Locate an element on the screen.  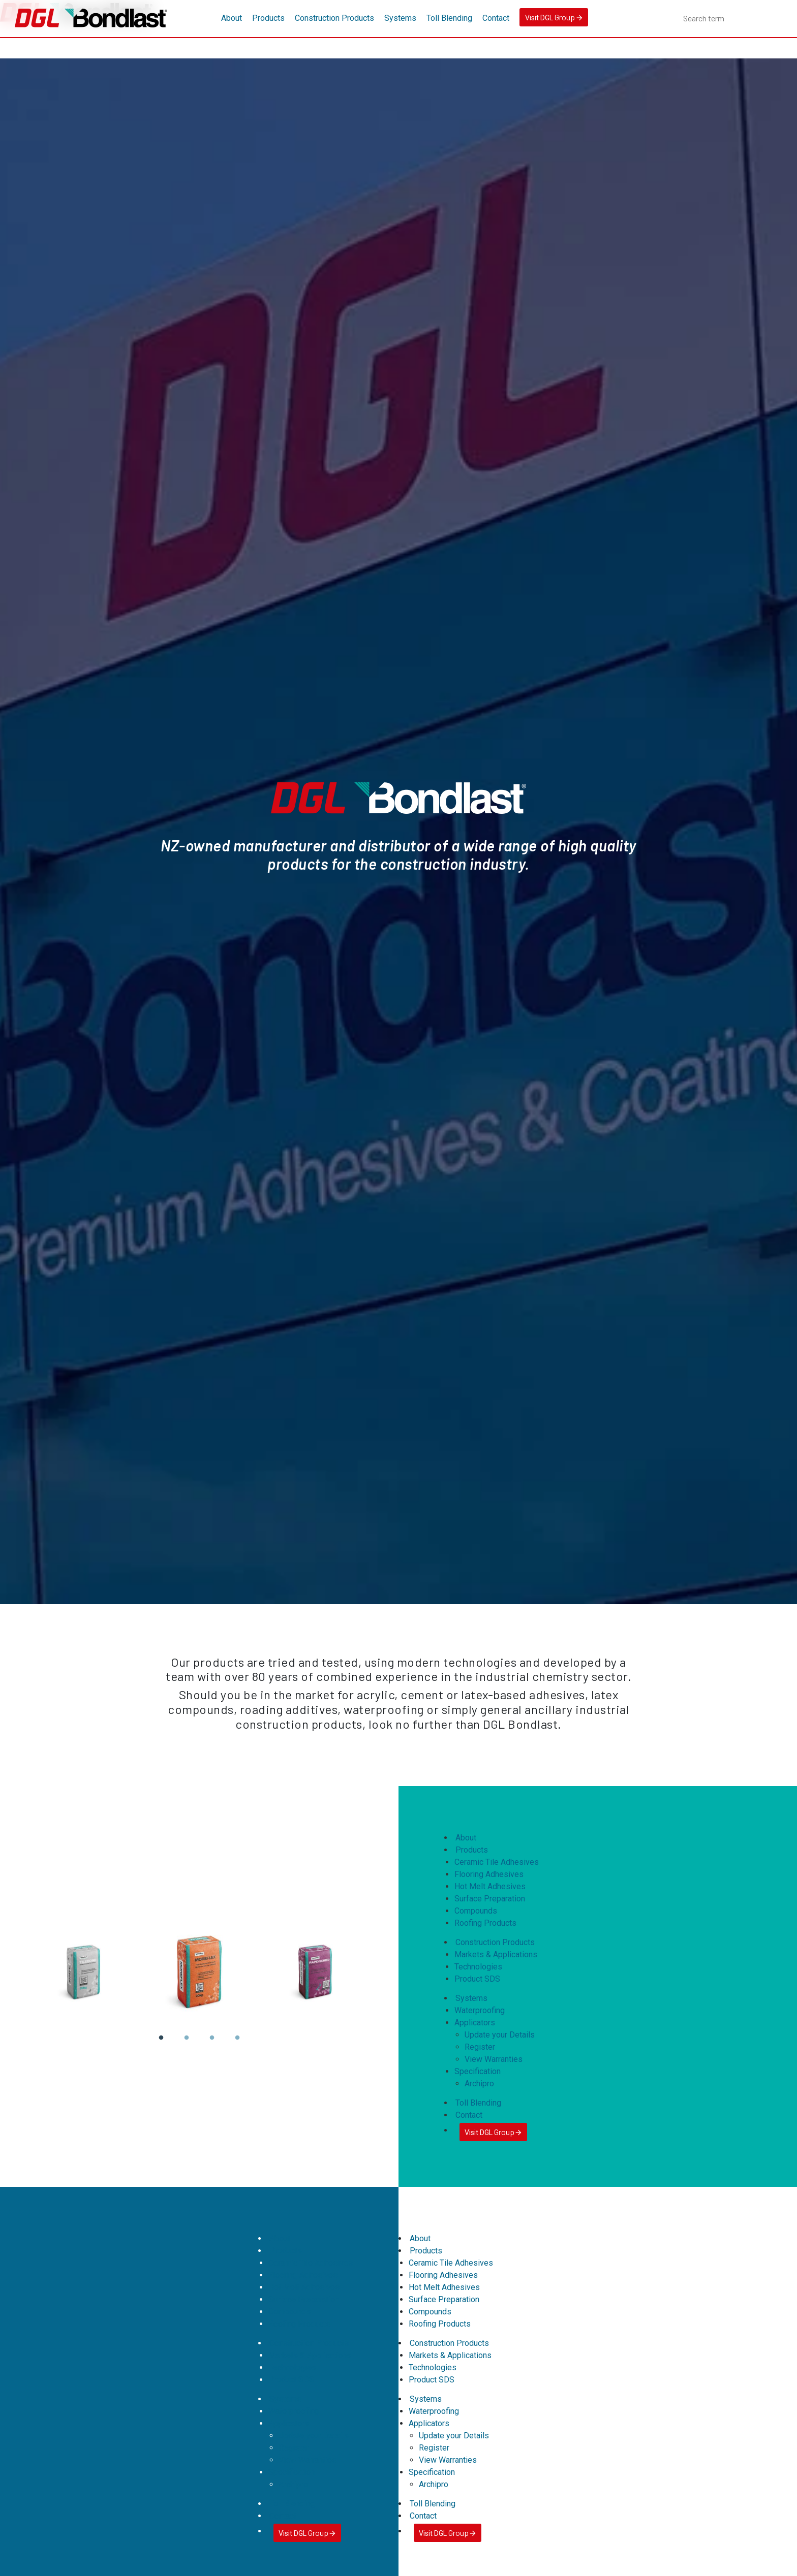
Hot Melt Adhesives is located at coordinates (490, 1886).